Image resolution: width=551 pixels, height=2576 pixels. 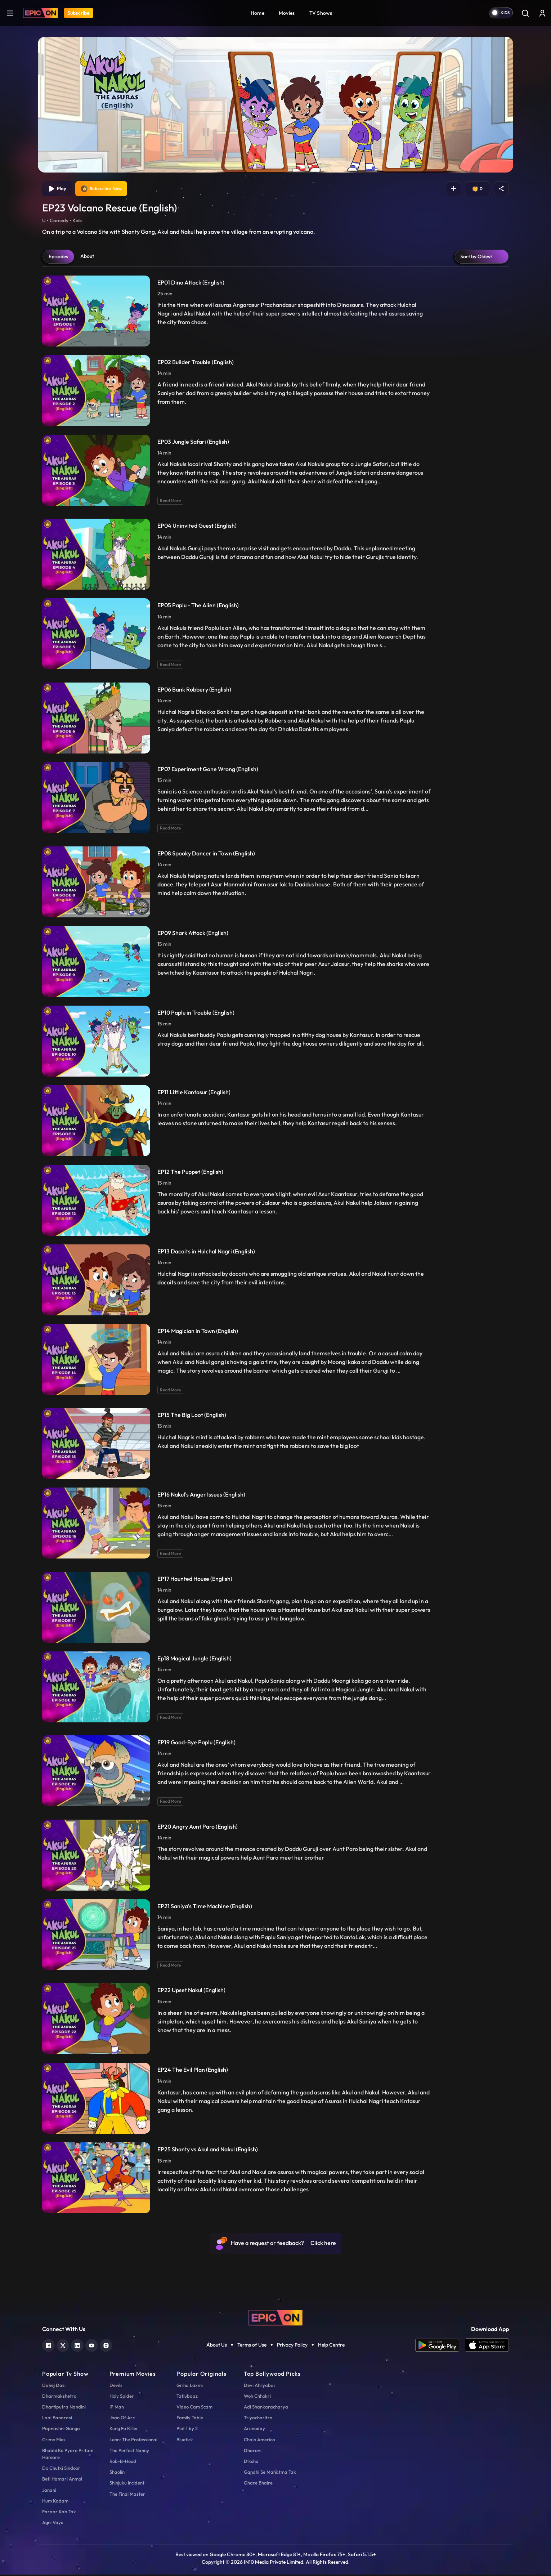 I want to click on Ghare Bhaire, so click(x=258, y=2484).